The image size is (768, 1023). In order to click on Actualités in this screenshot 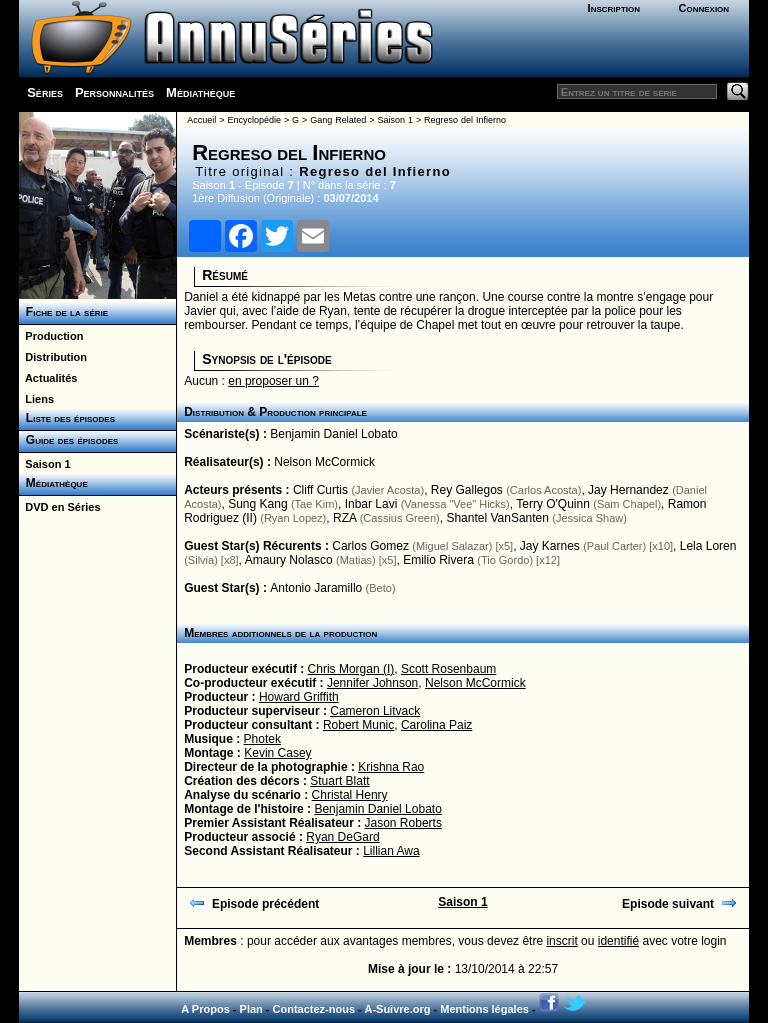, I will do `click(48, 378)`.